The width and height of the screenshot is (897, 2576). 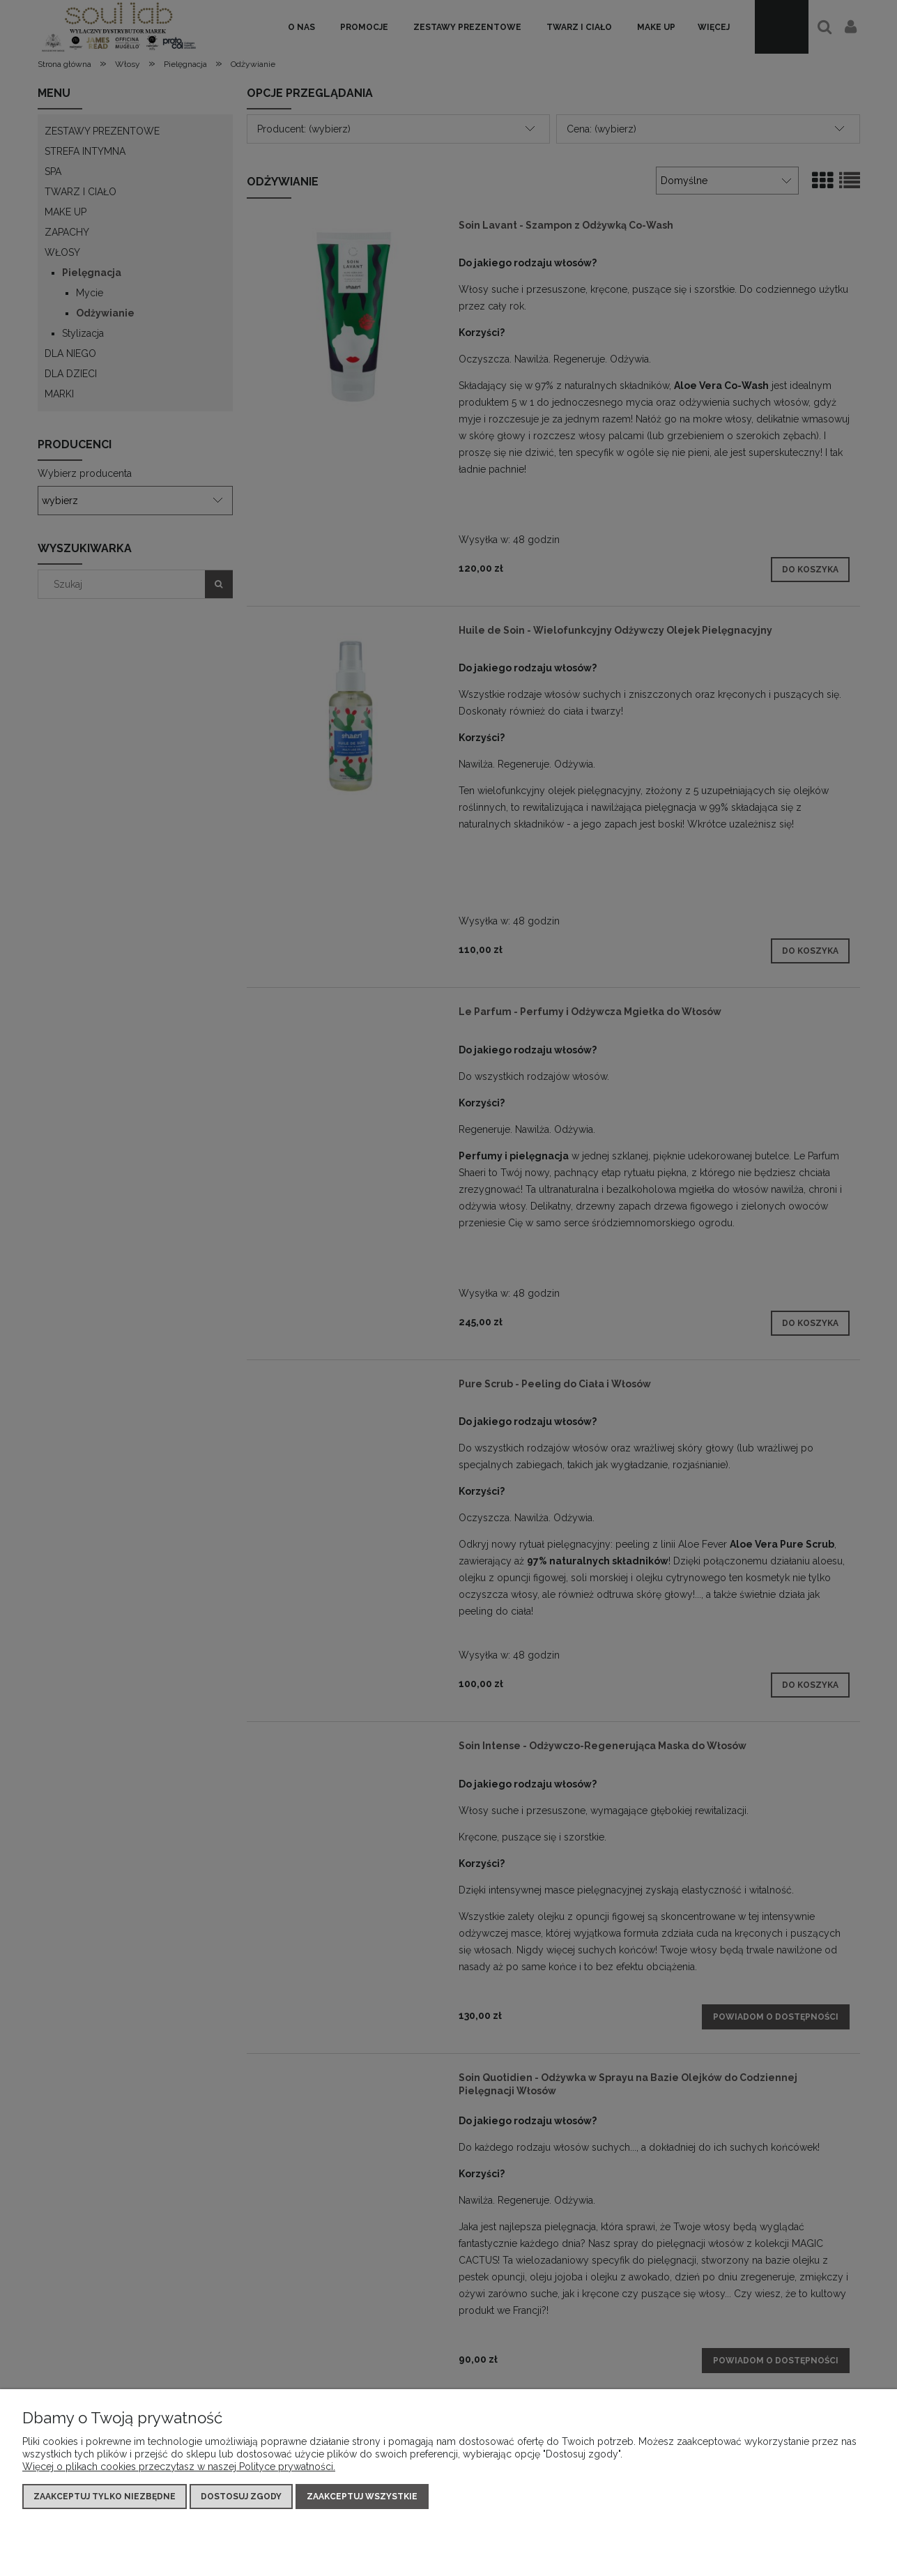 I want to click on Zaakceptuj tylko niezbędne, so click(x=104, y=2496).